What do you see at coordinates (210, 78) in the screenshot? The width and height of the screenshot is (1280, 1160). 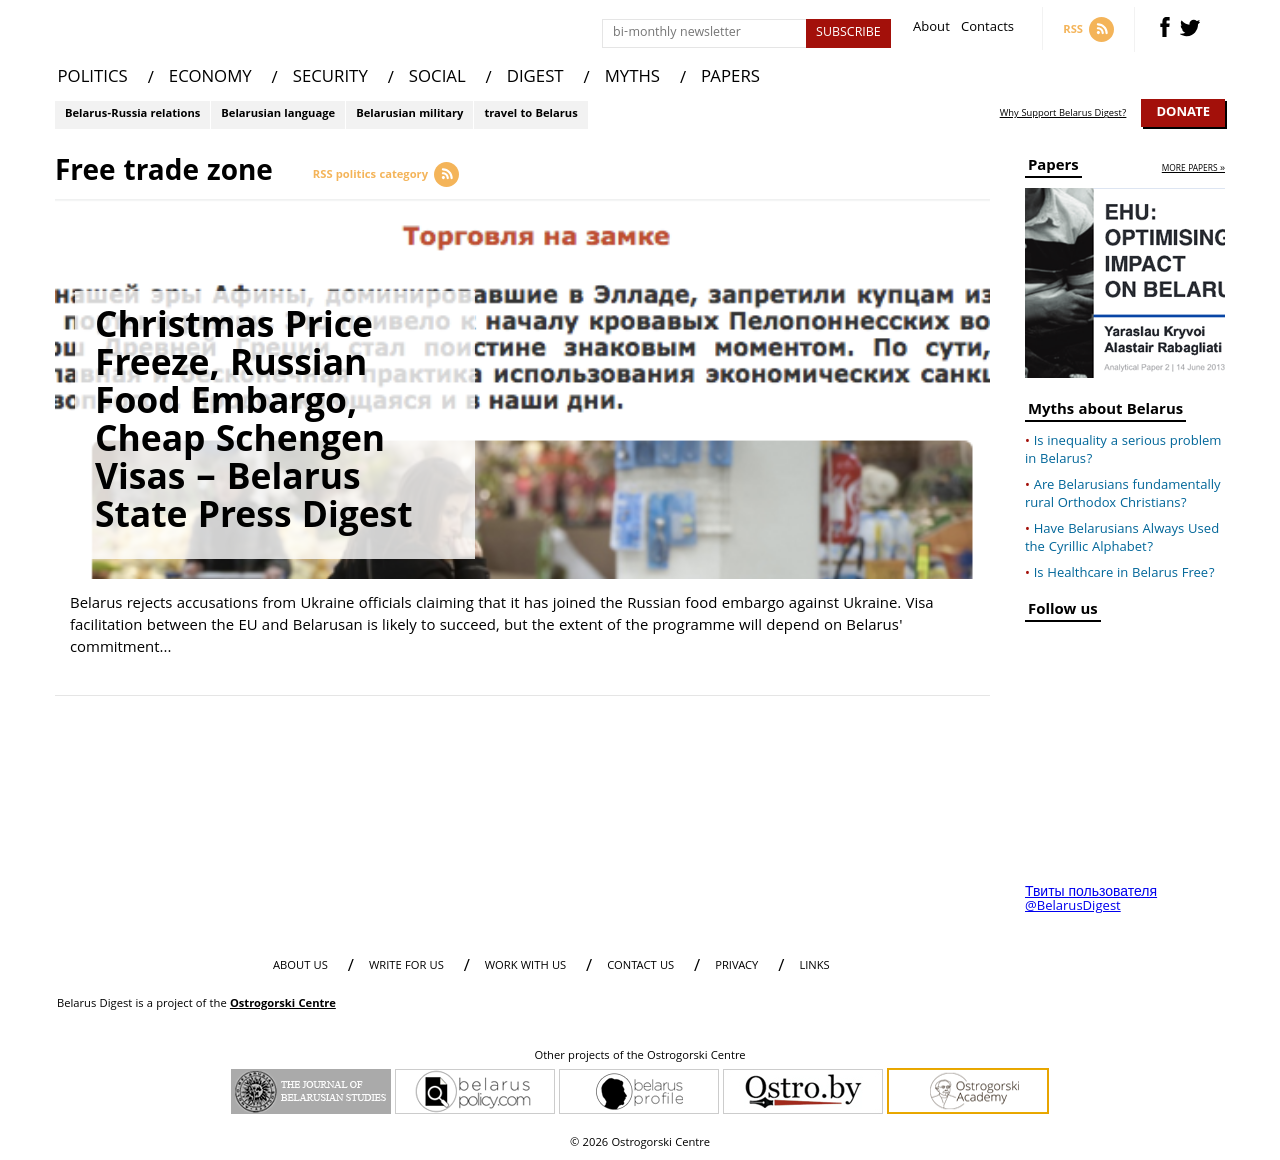 I see `ECONOMY` at bounding box center [210, 78].